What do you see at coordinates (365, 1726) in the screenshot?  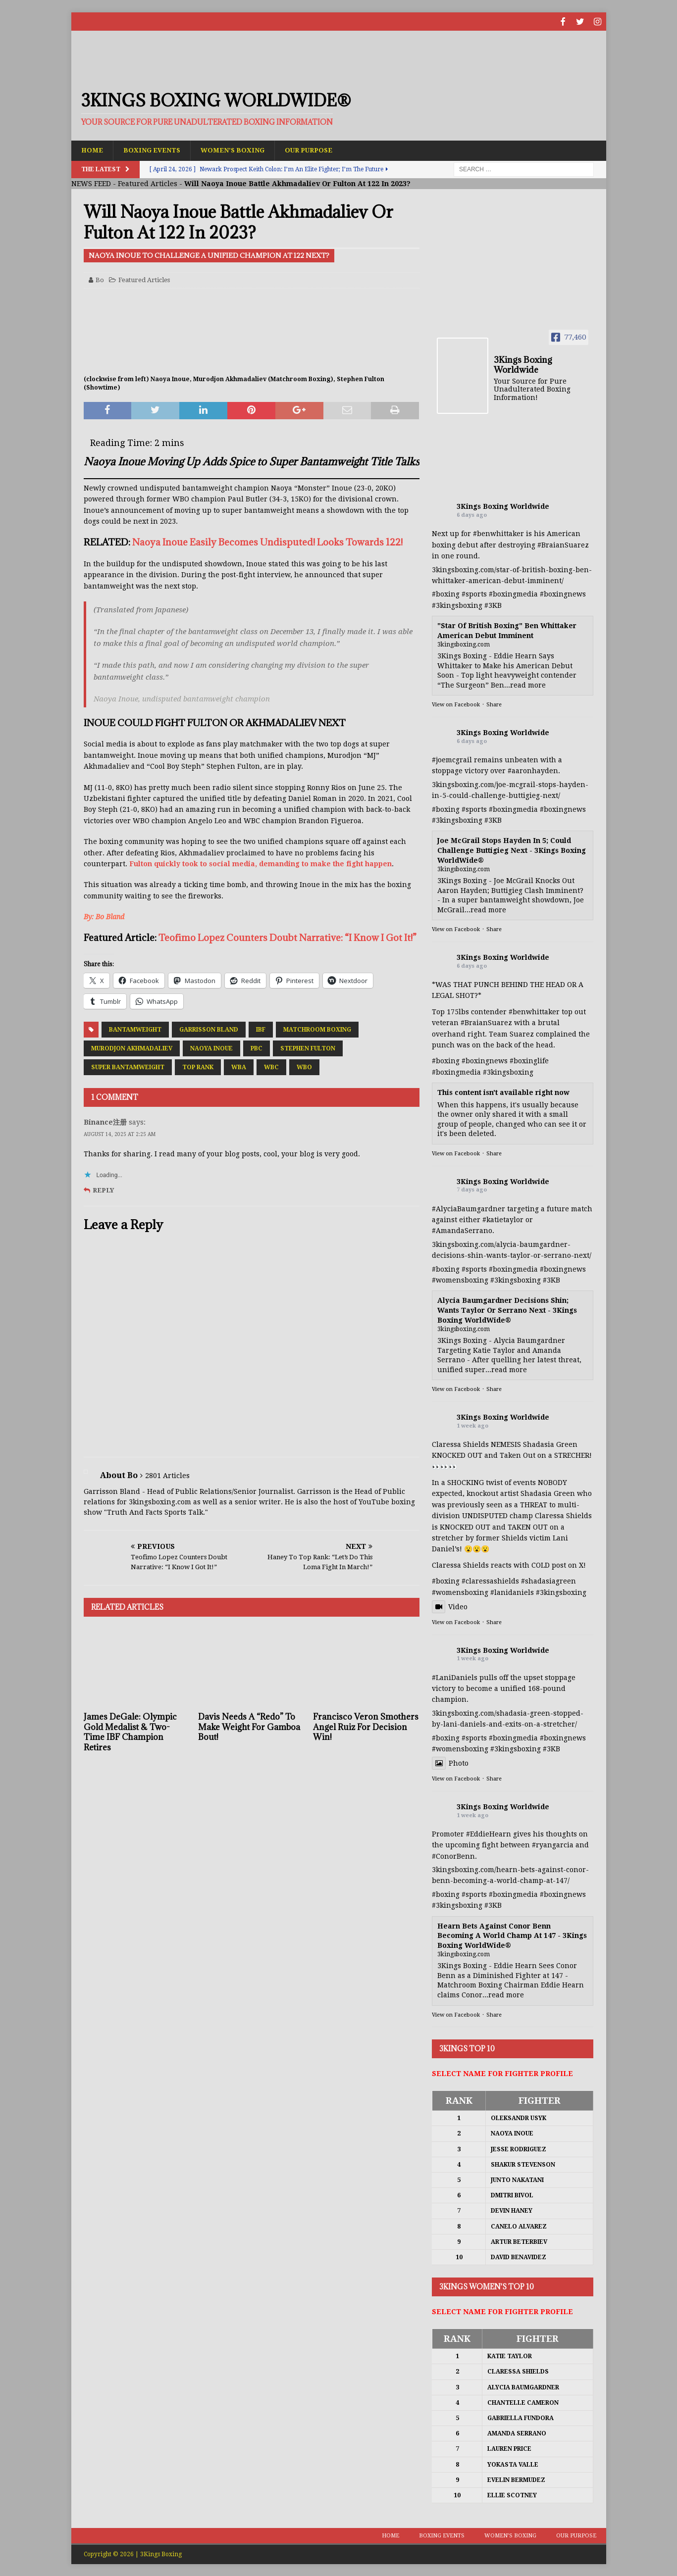 I see `Francisco Veron Smothers Angel Ruiz For Decision Win!` at bounding box center [365, 1726].